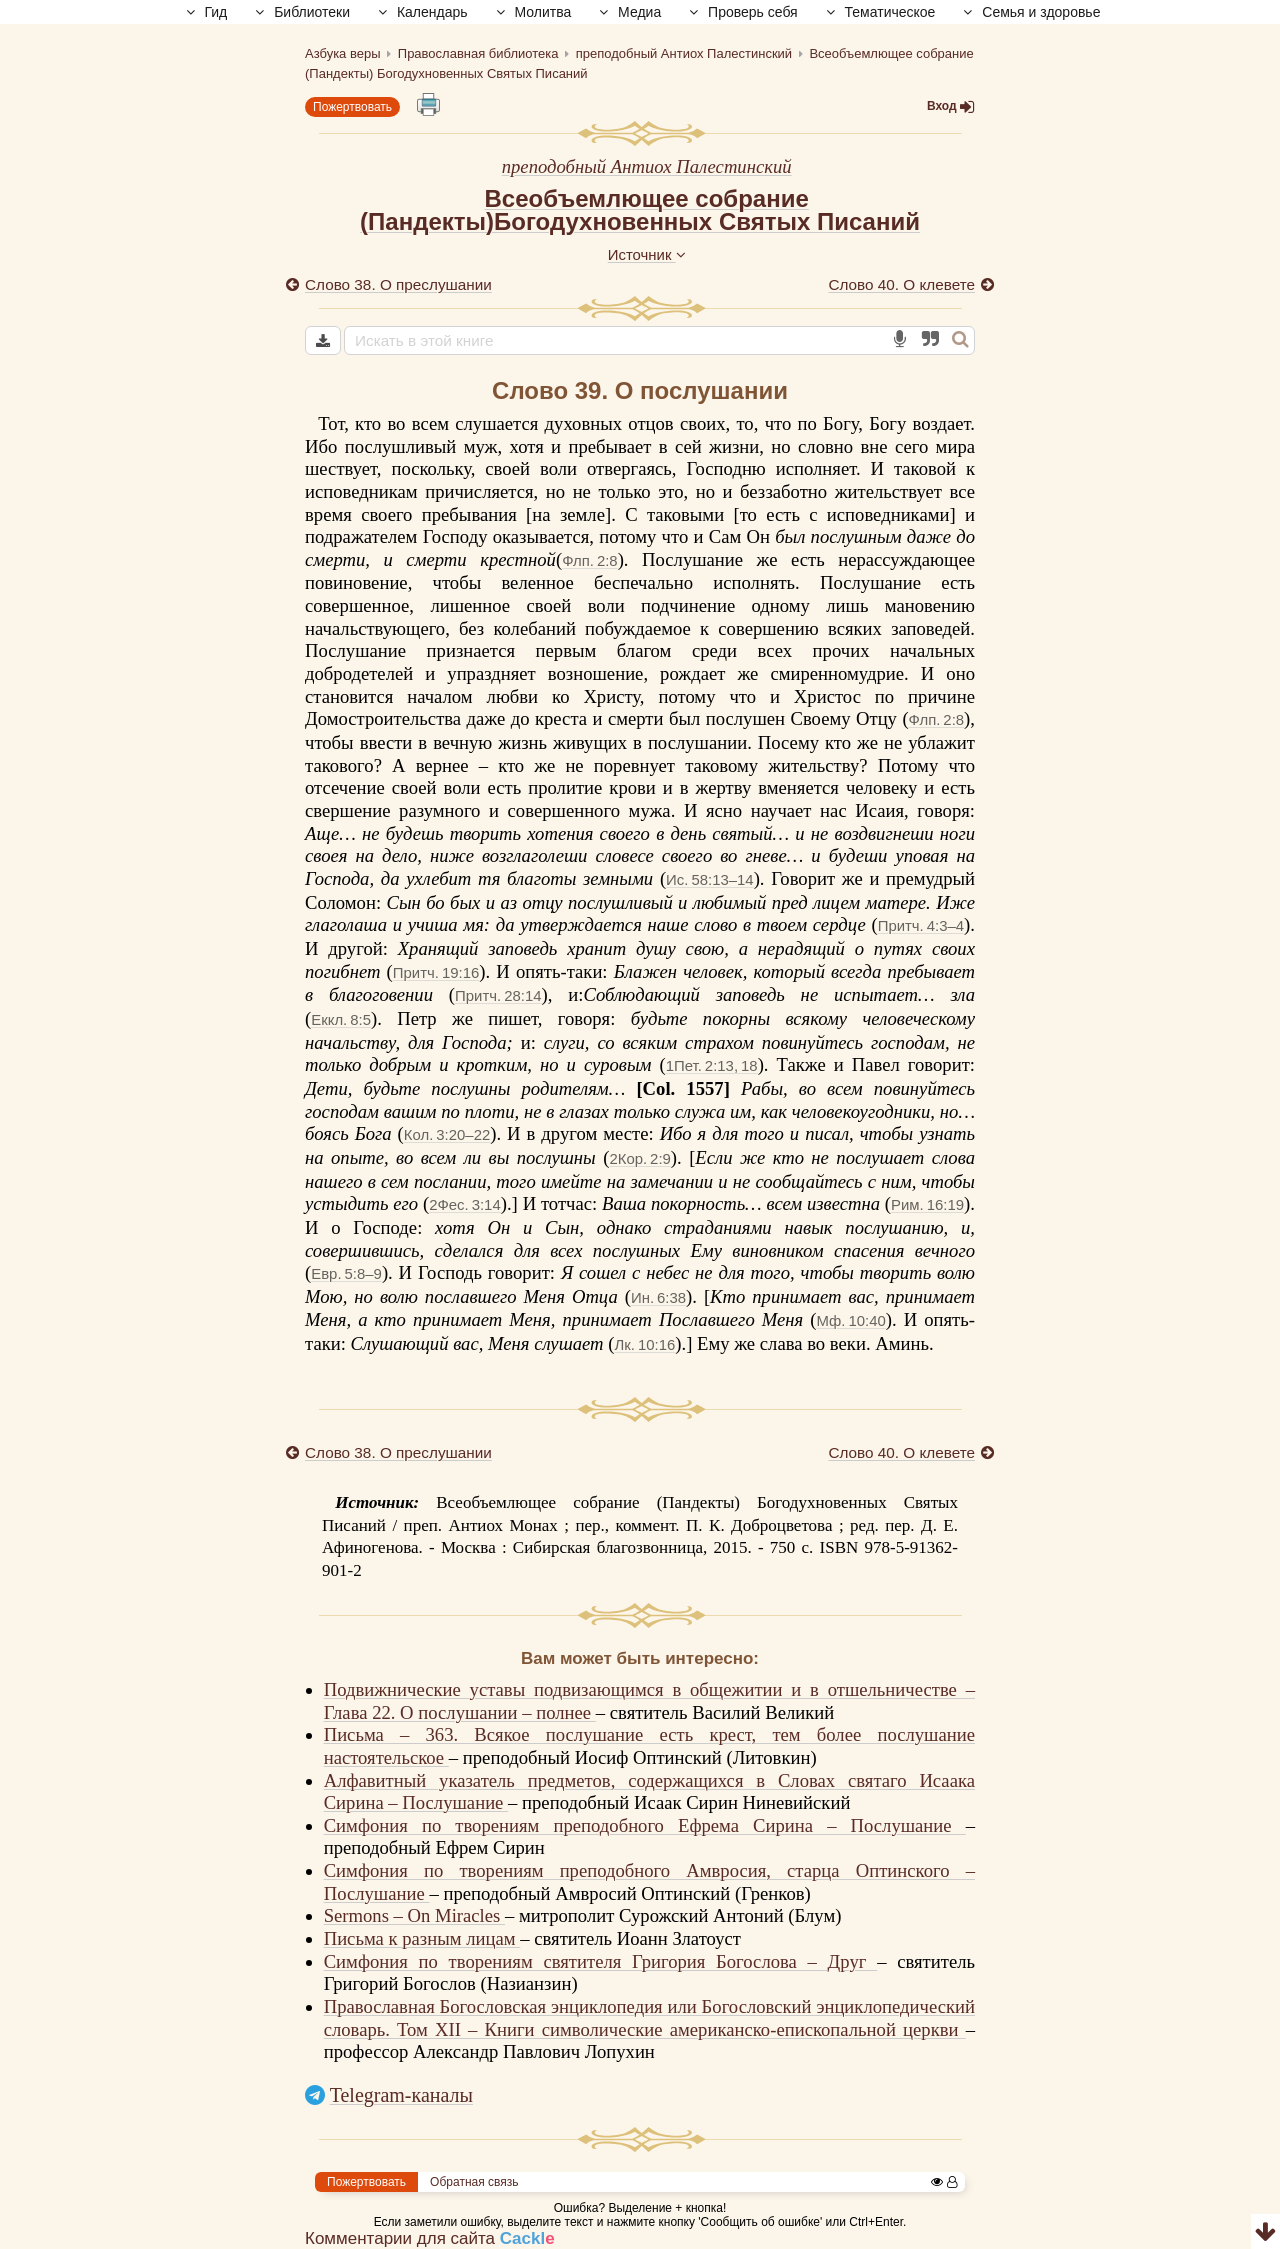  What do you see at coordinates (712, 1065) in the screenshot?
I see `1Пет. 2:13, 18` at bounding box center [712, 1065].